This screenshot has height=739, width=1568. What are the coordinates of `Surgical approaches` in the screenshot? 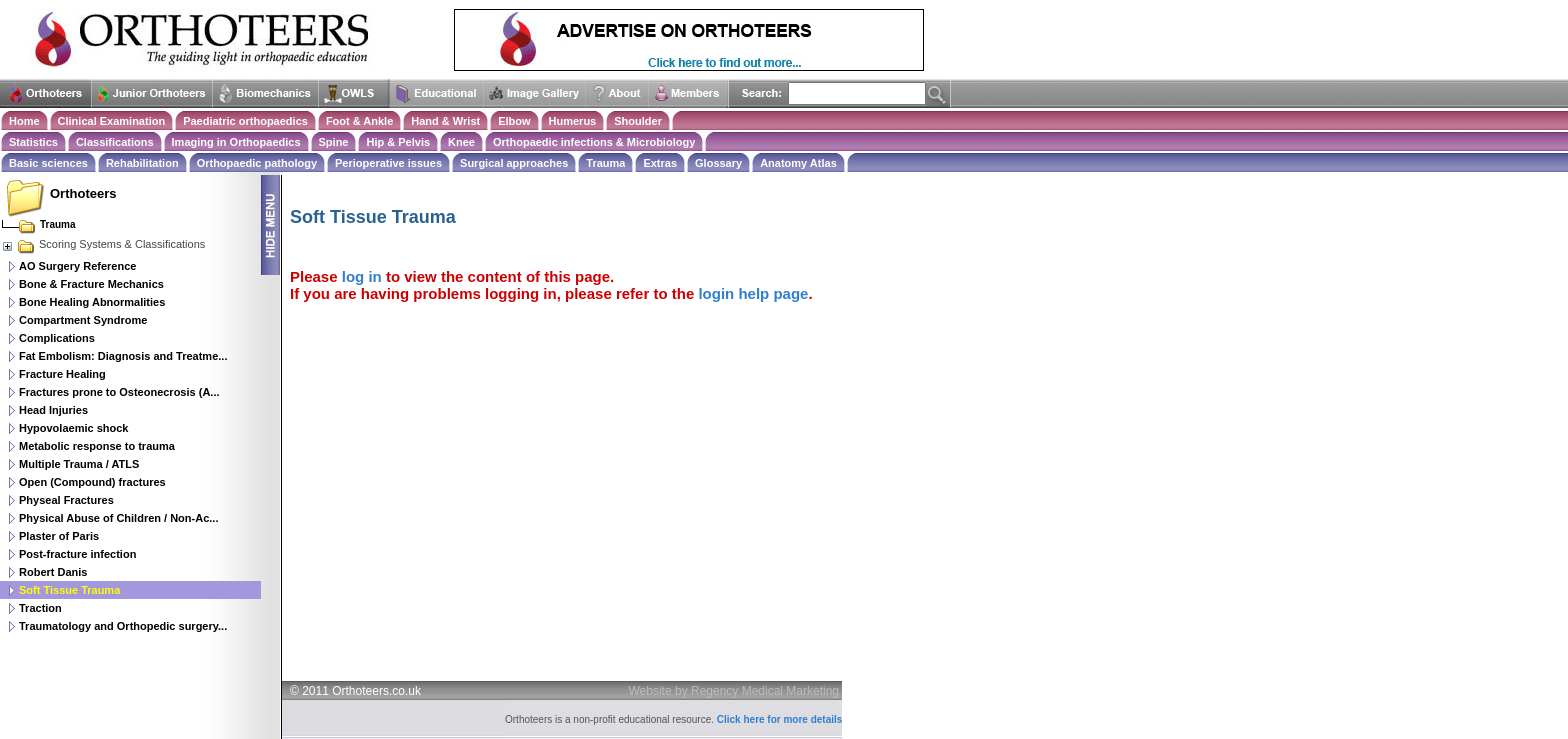 It's located at (514, 163).